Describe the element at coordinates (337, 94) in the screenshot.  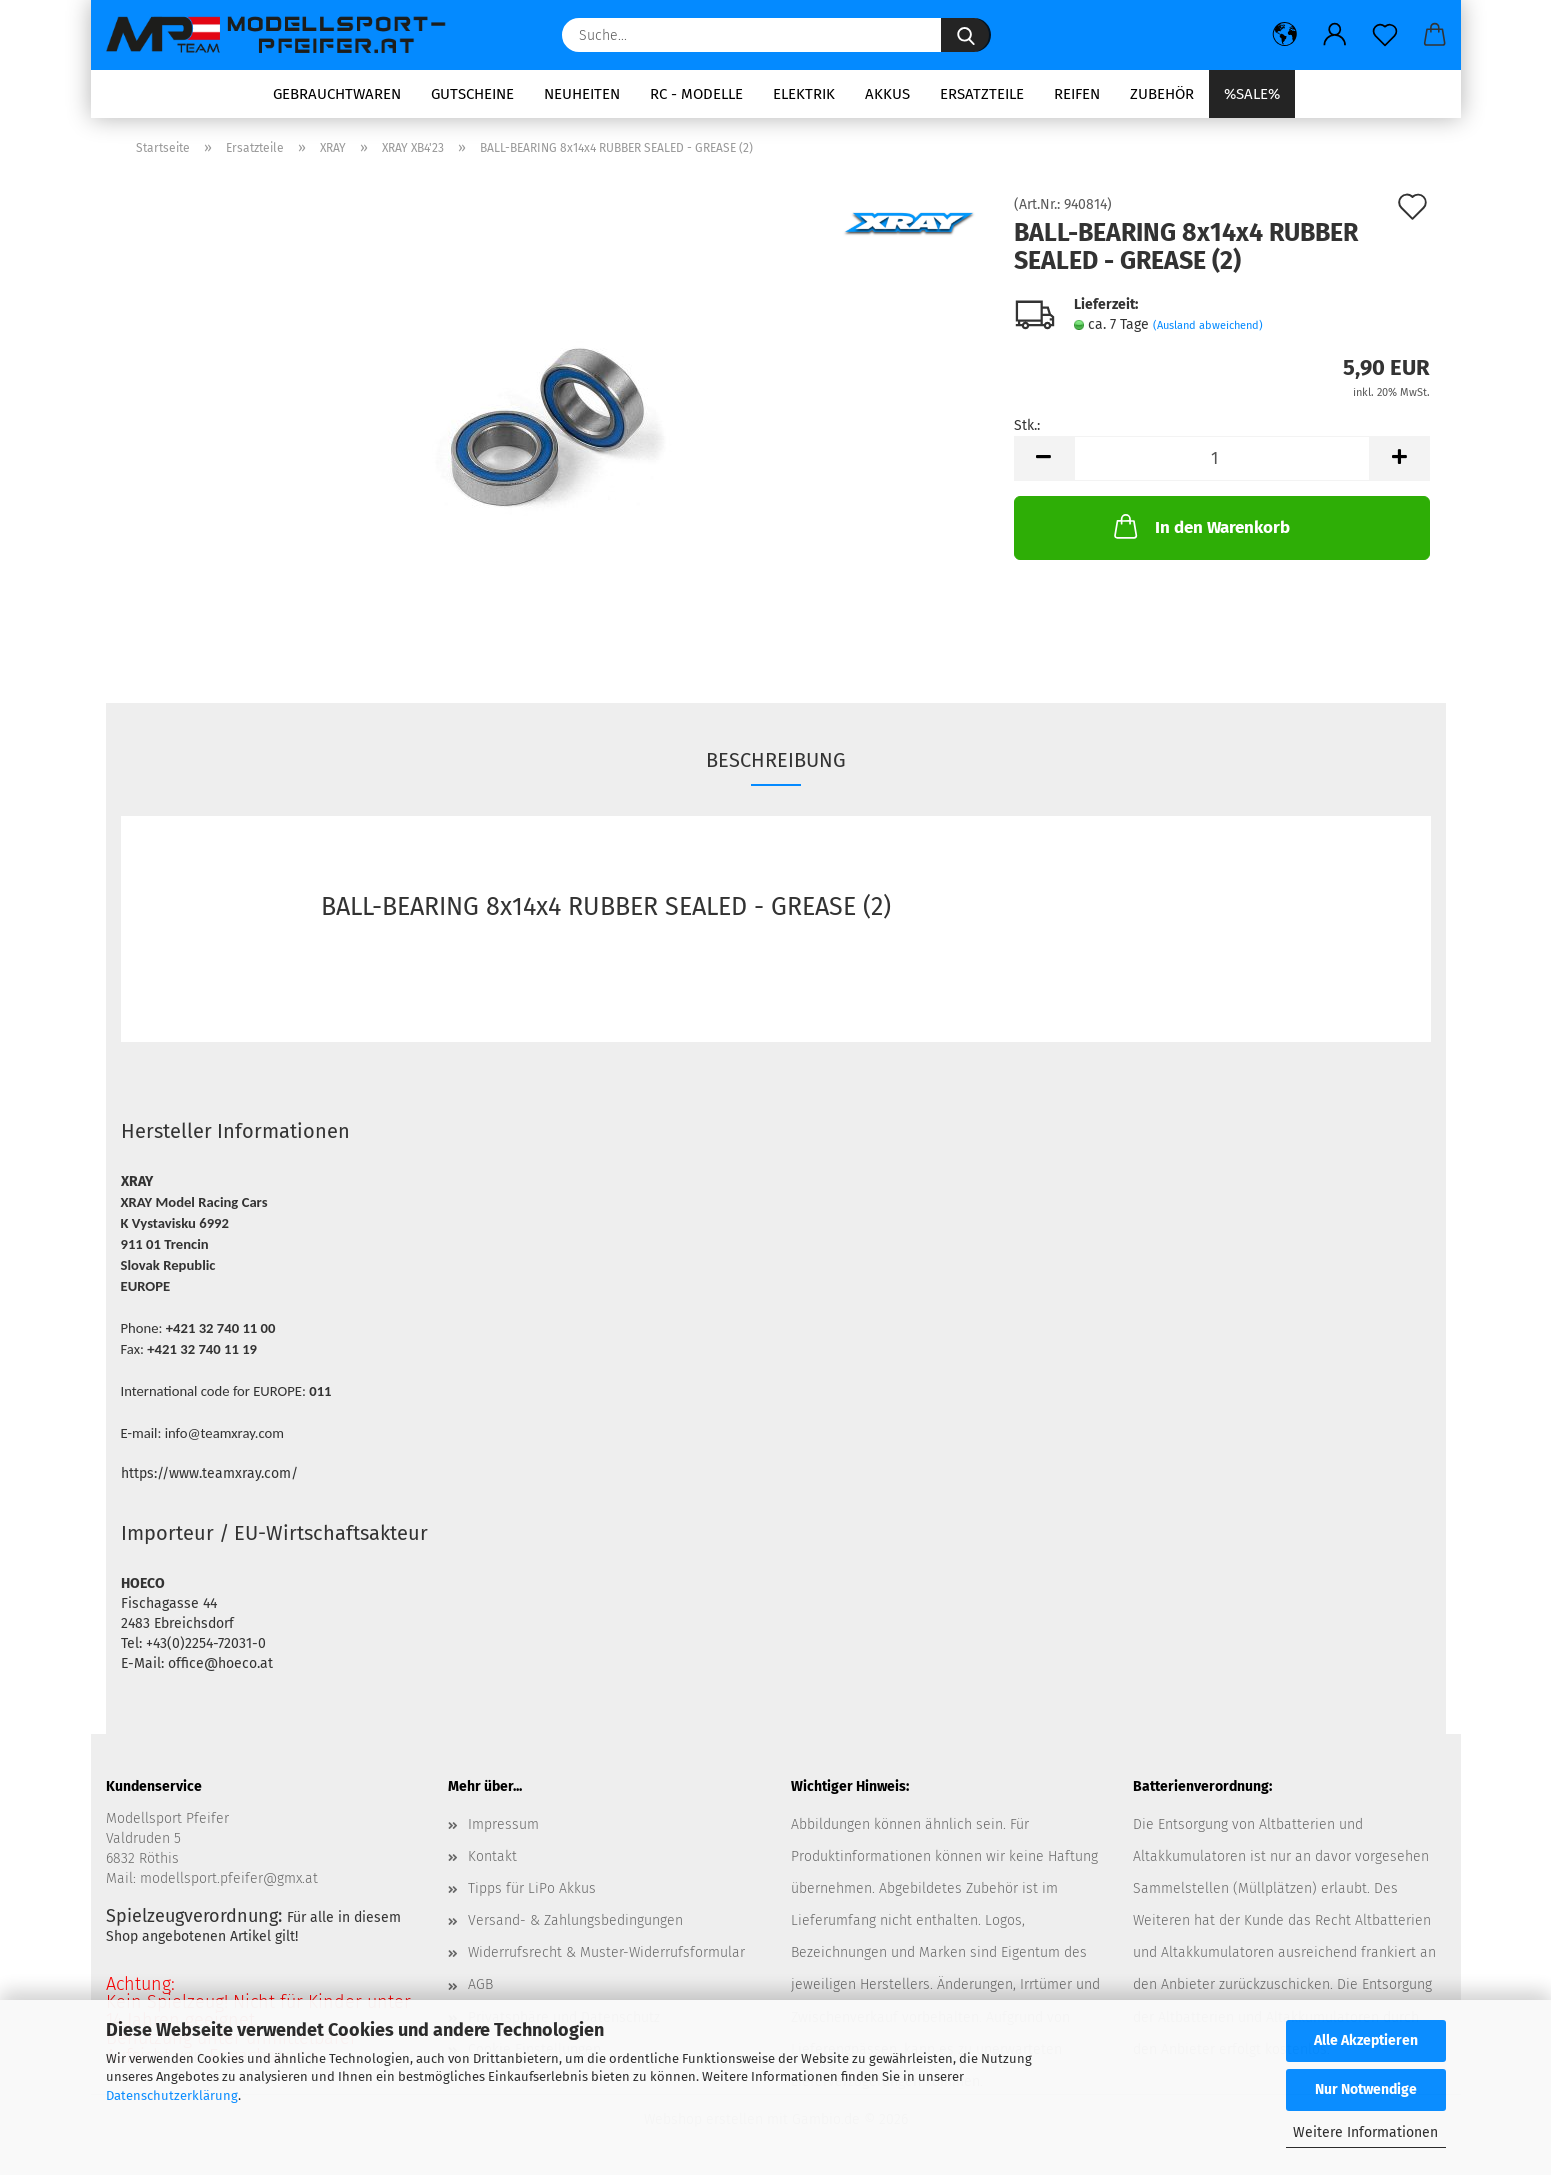
I see `Gebrauchtwaren` at that location.